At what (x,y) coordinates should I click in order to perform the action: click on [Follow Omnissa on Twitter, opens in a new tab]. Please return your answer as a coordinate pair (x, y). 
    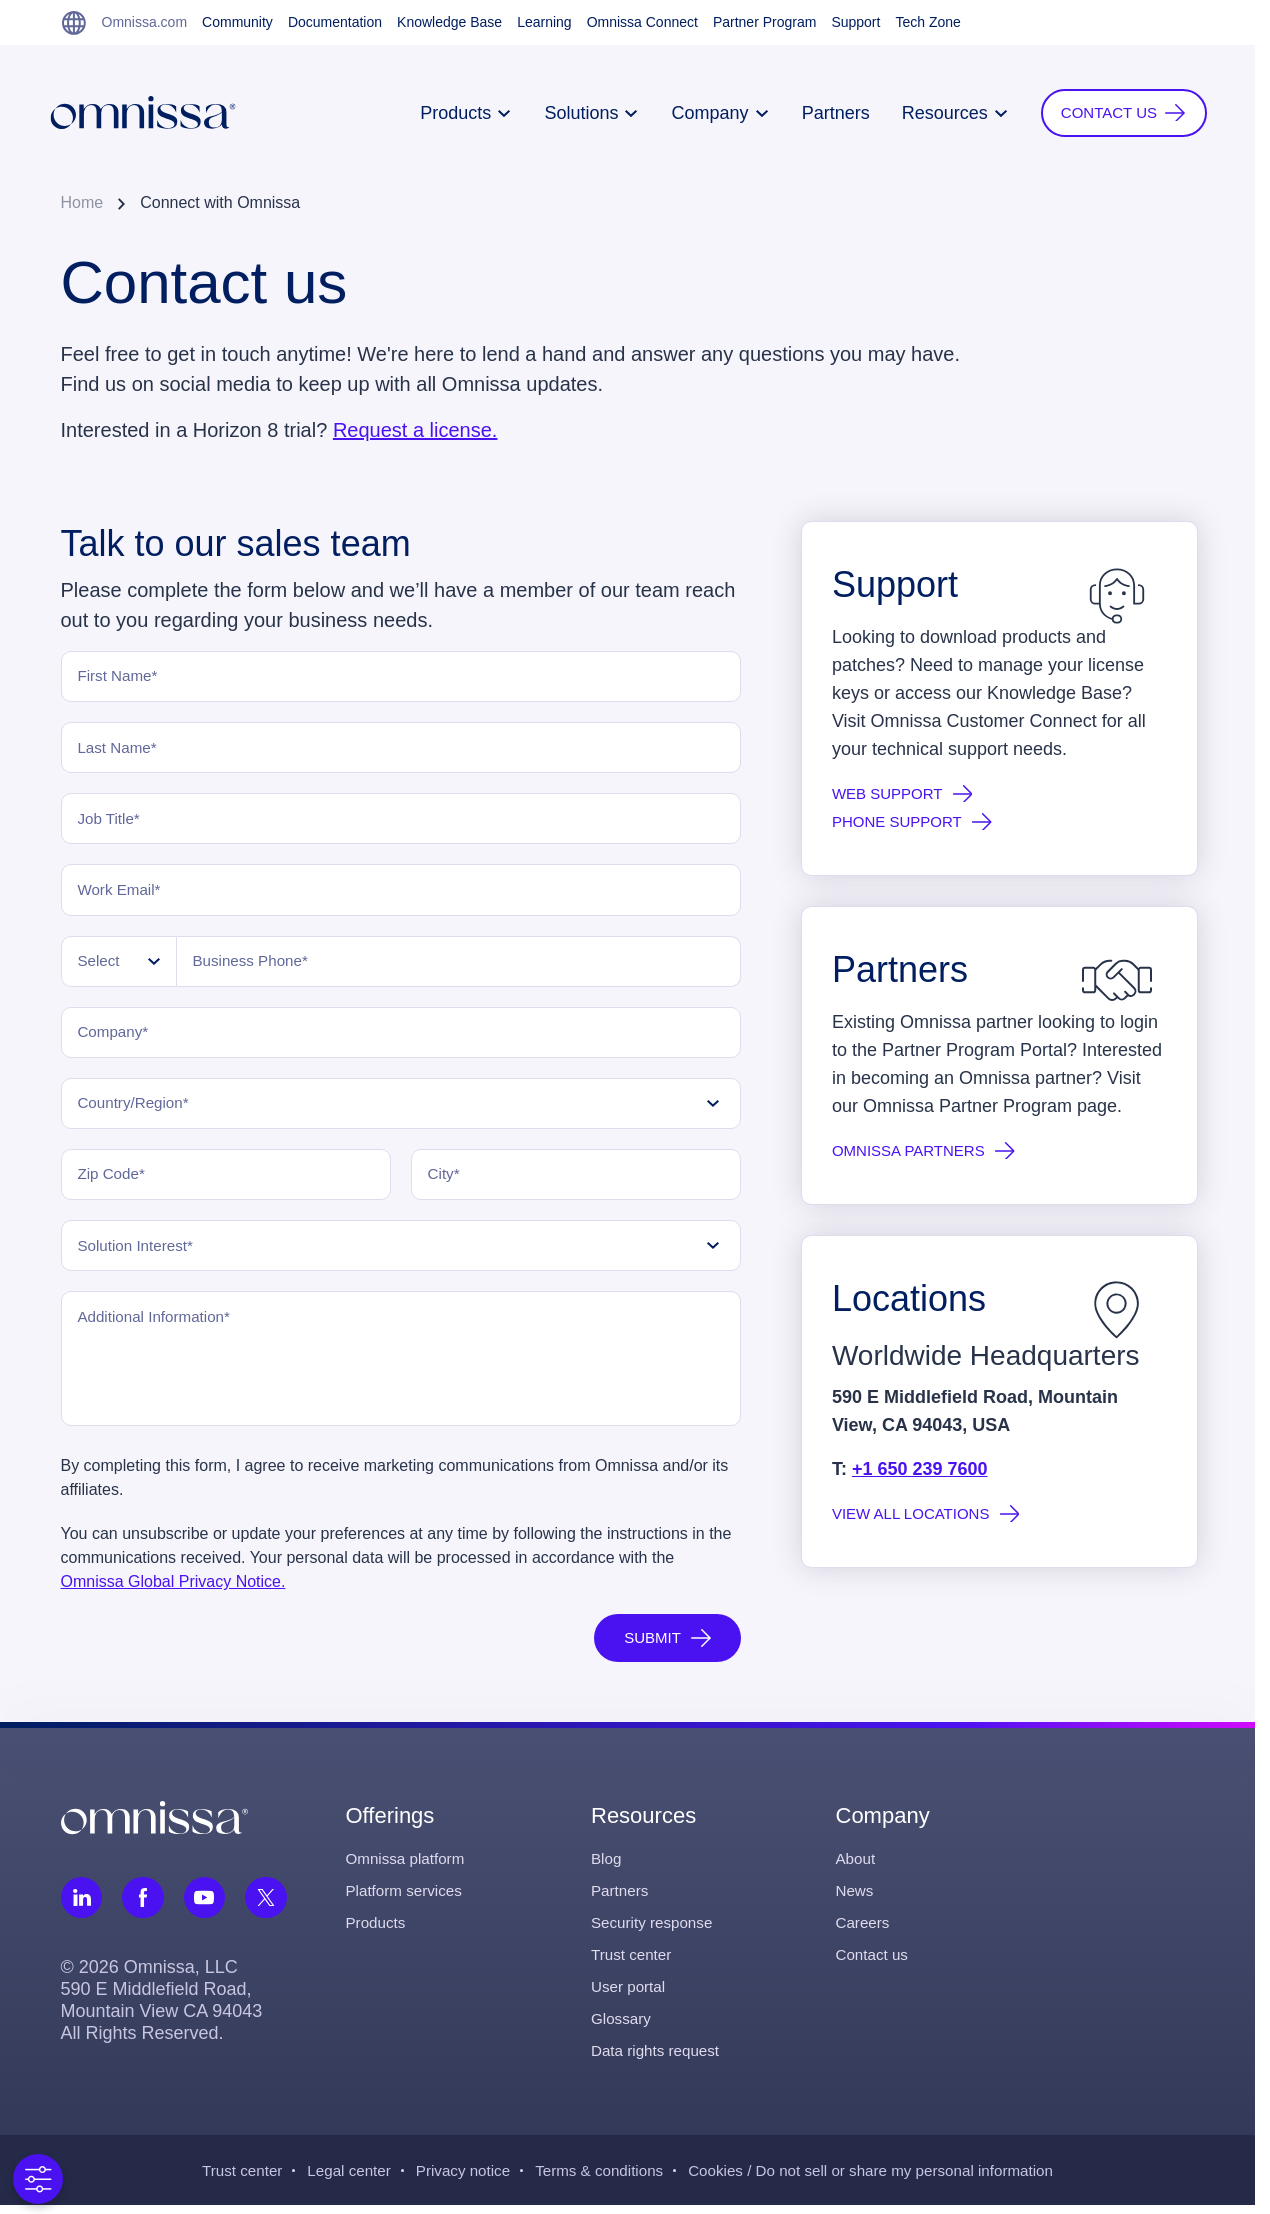
    Looking at the image, I should click on (268, 1905).